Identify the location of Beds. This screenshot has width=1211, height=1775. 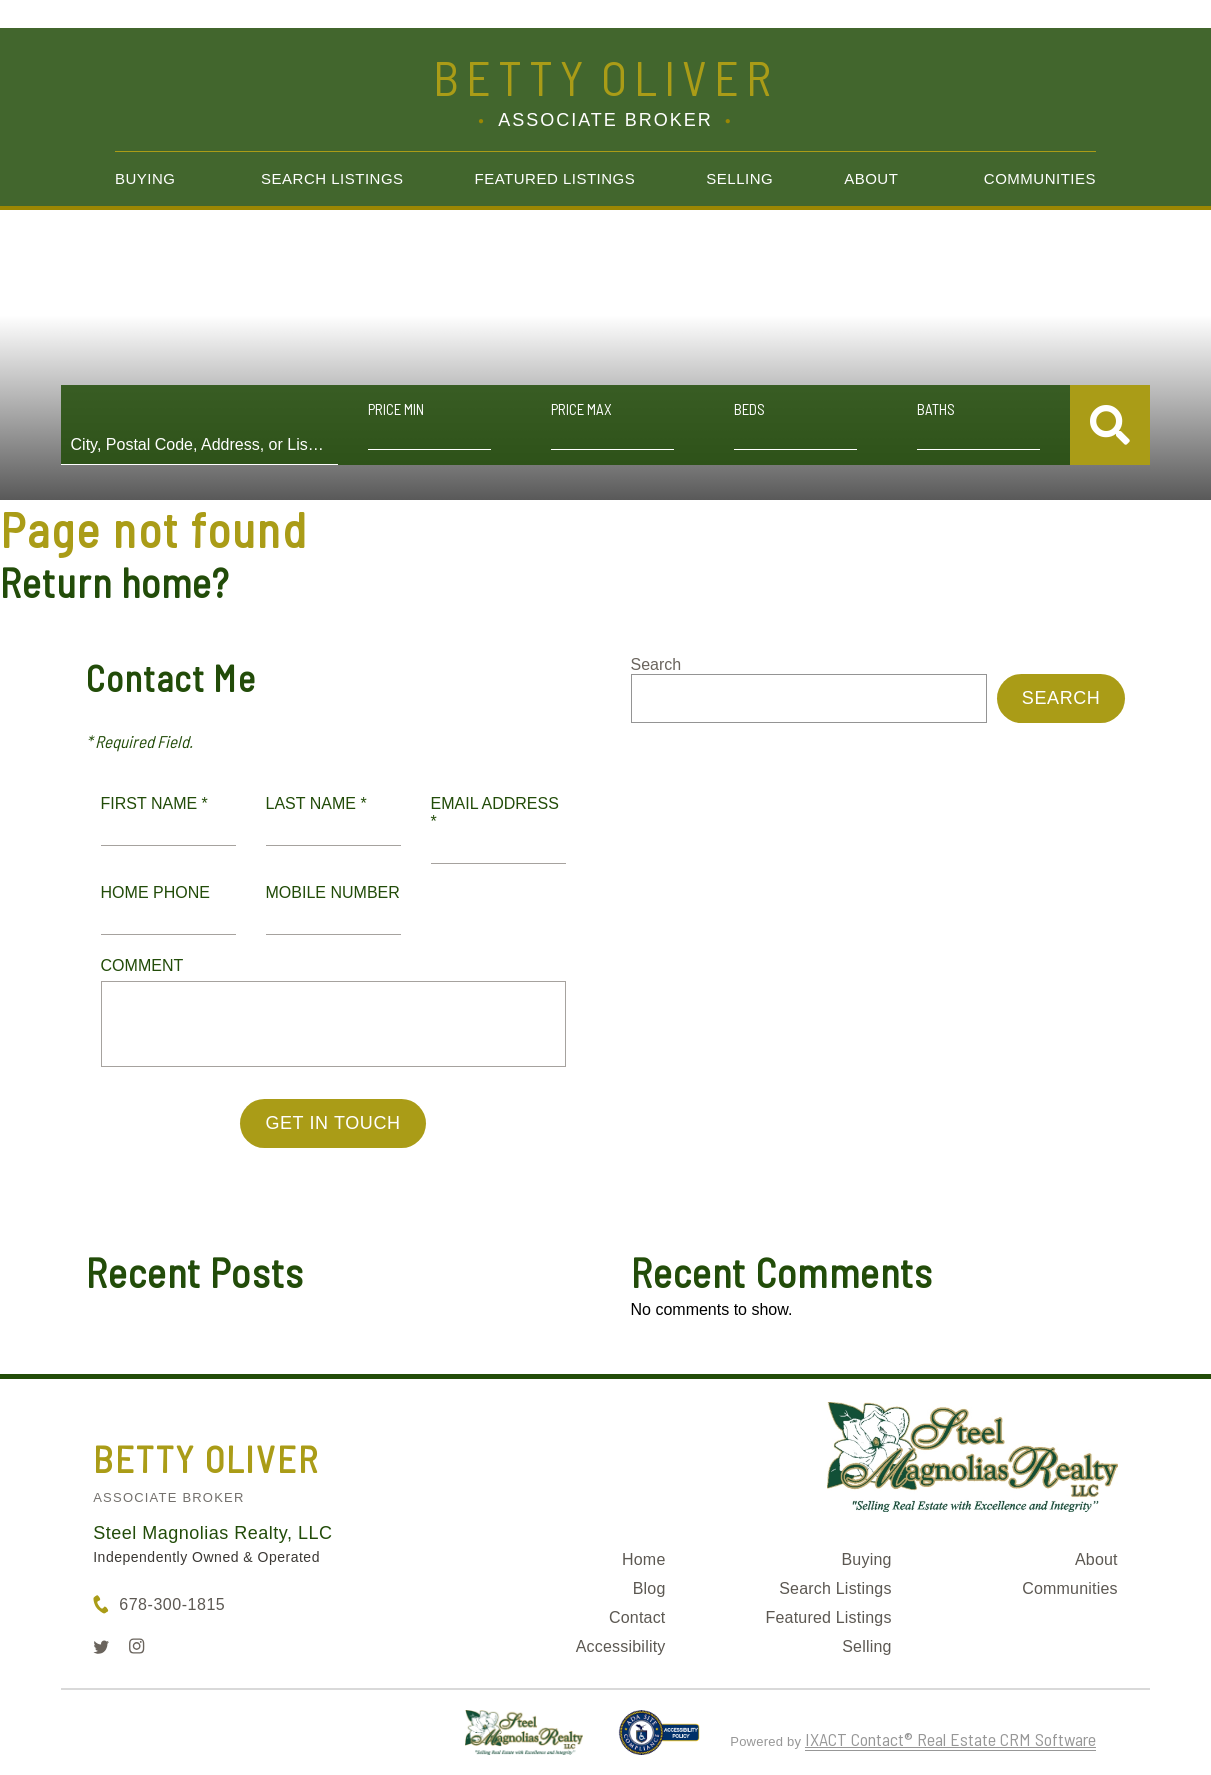
(749, 409).